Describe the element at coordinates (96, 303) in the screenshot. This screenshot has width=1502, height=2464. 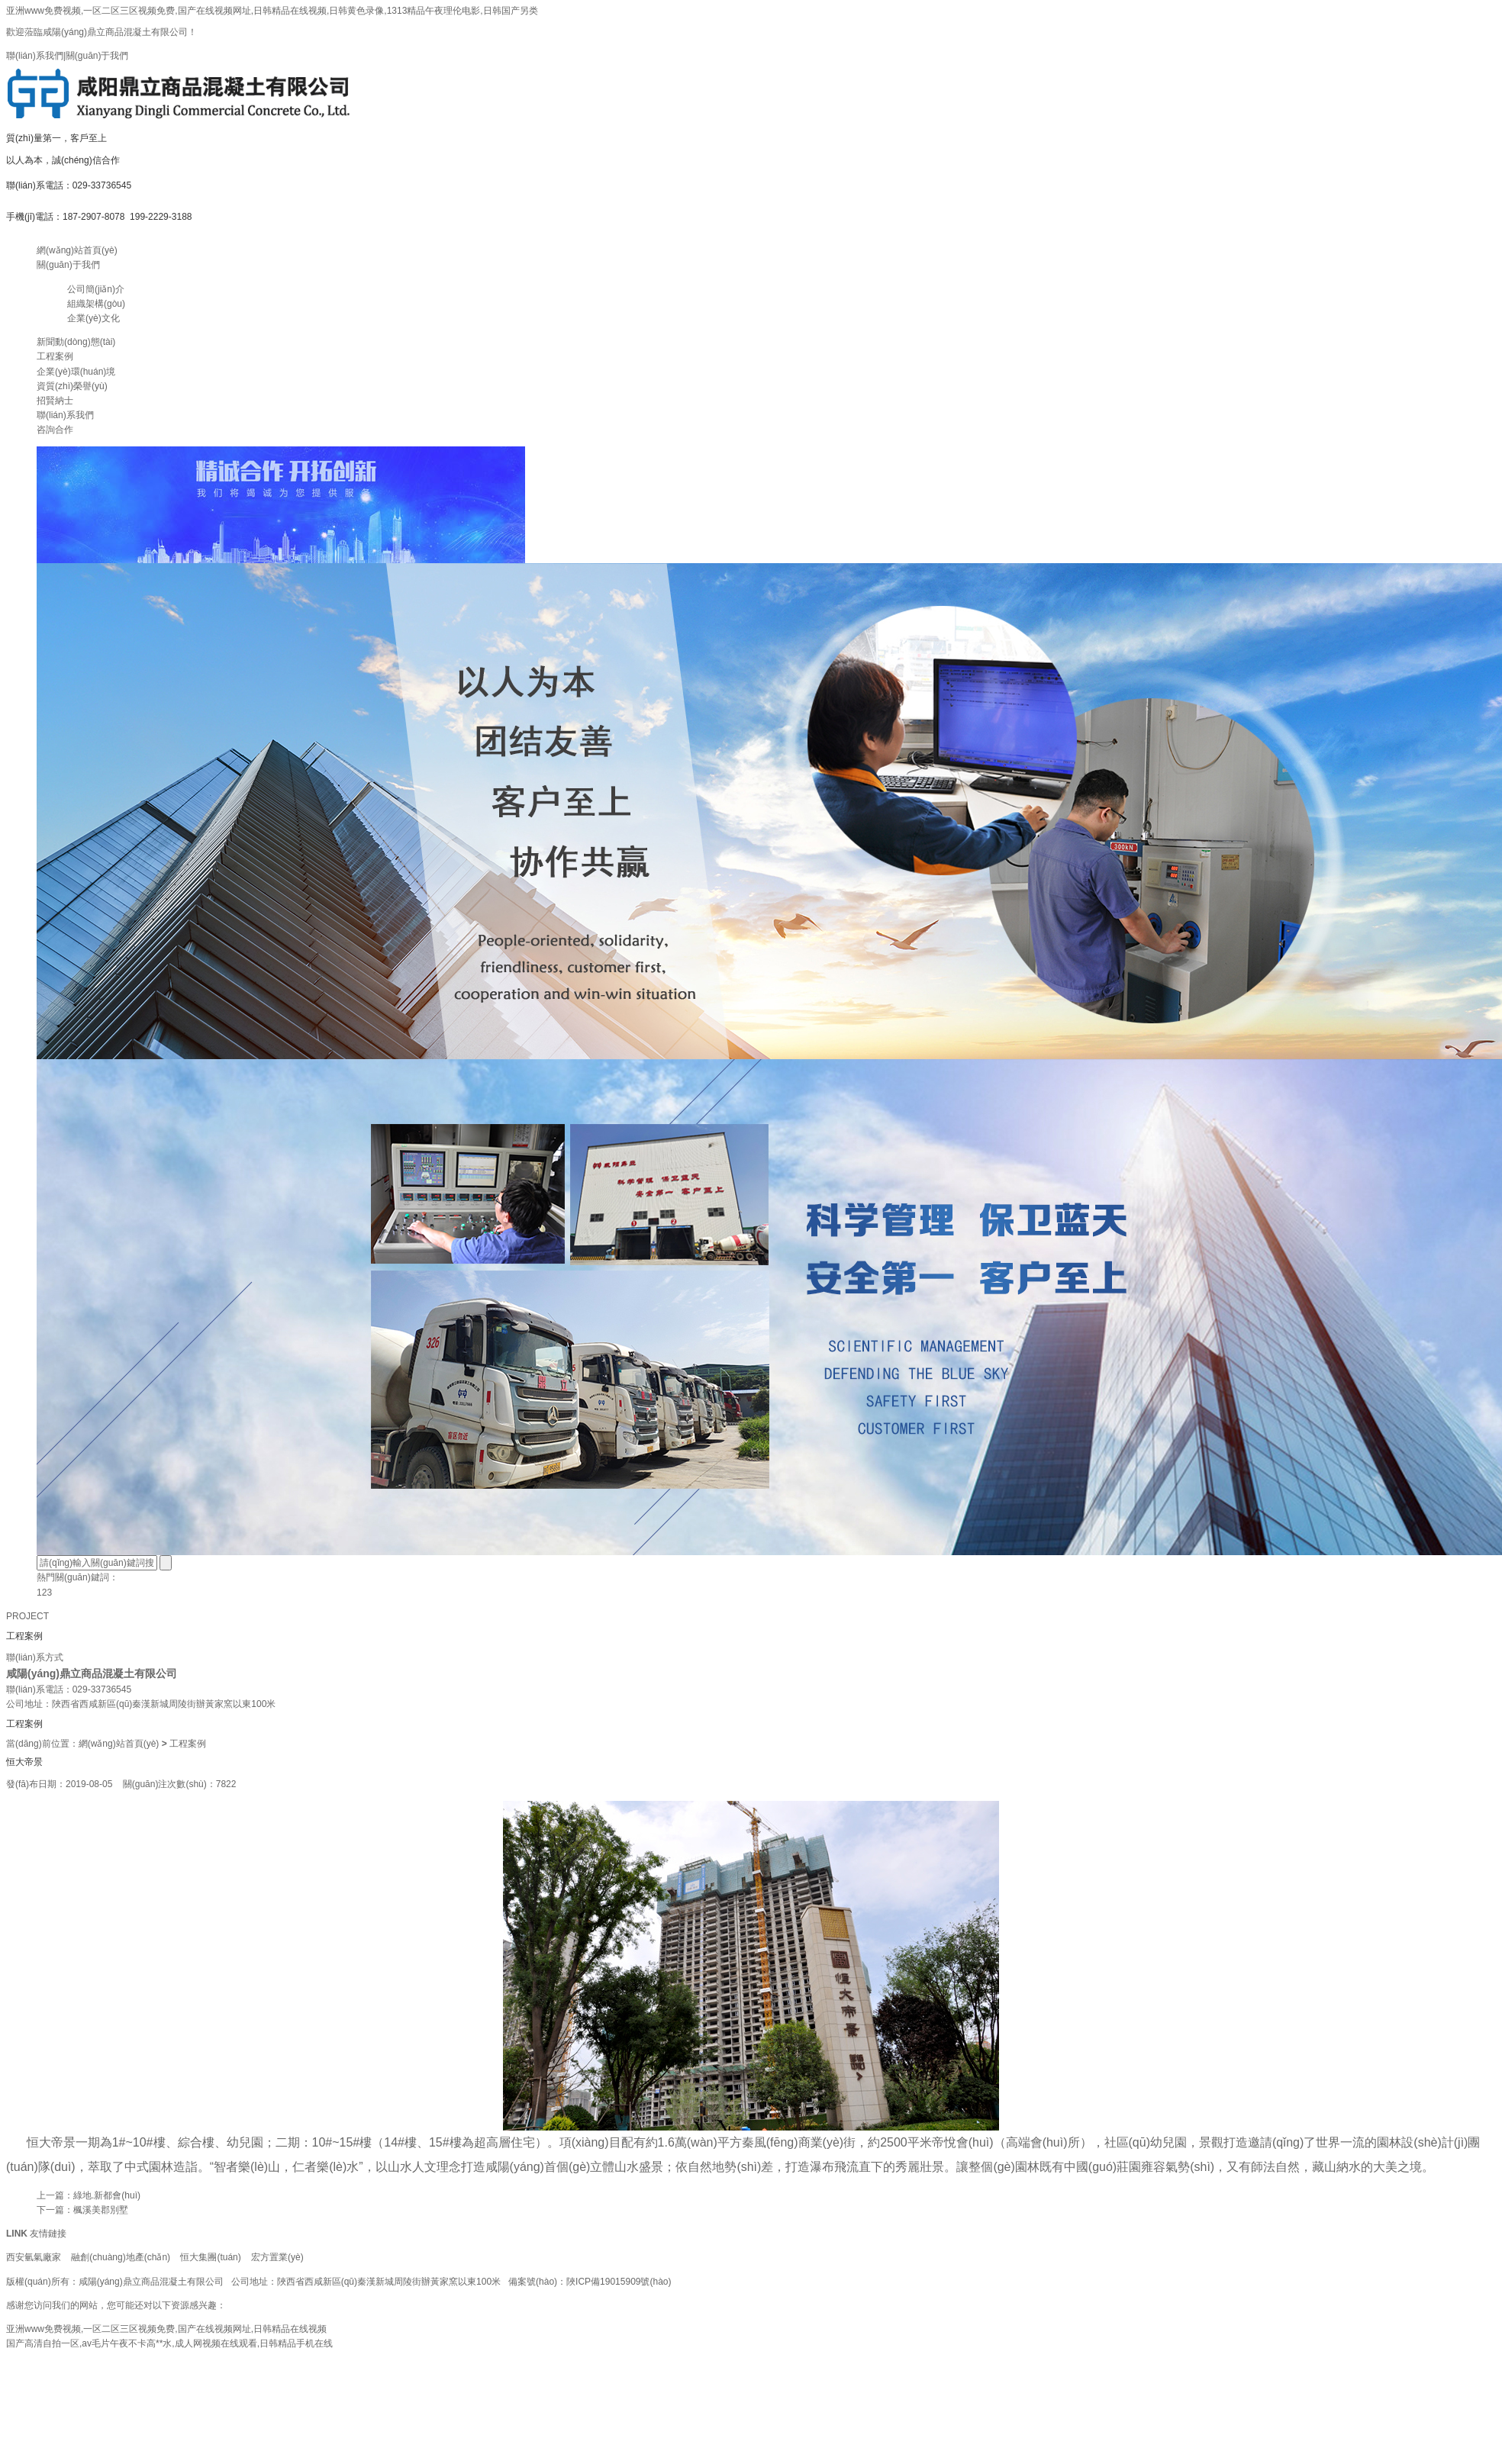
I see `組織架構(gòu)` at that location.